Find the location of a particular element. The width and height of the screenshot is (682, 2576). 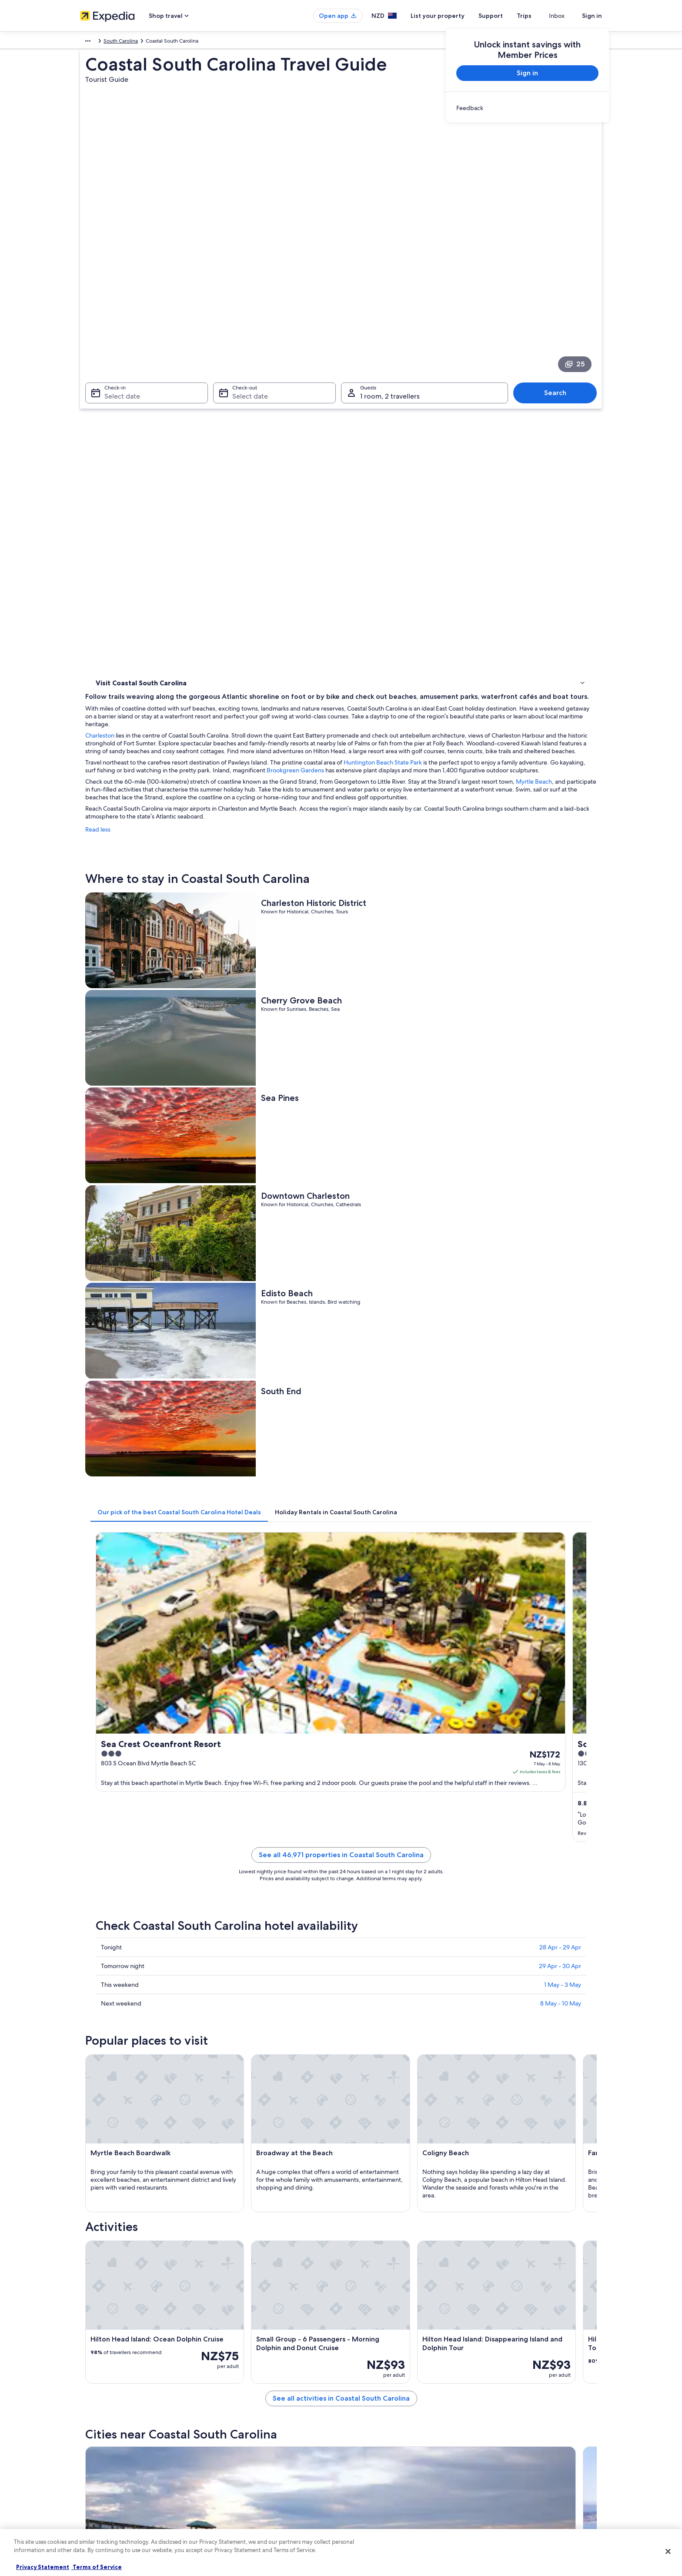

[Surfside Beach travel guide] is located at coordinates (551, 1887).